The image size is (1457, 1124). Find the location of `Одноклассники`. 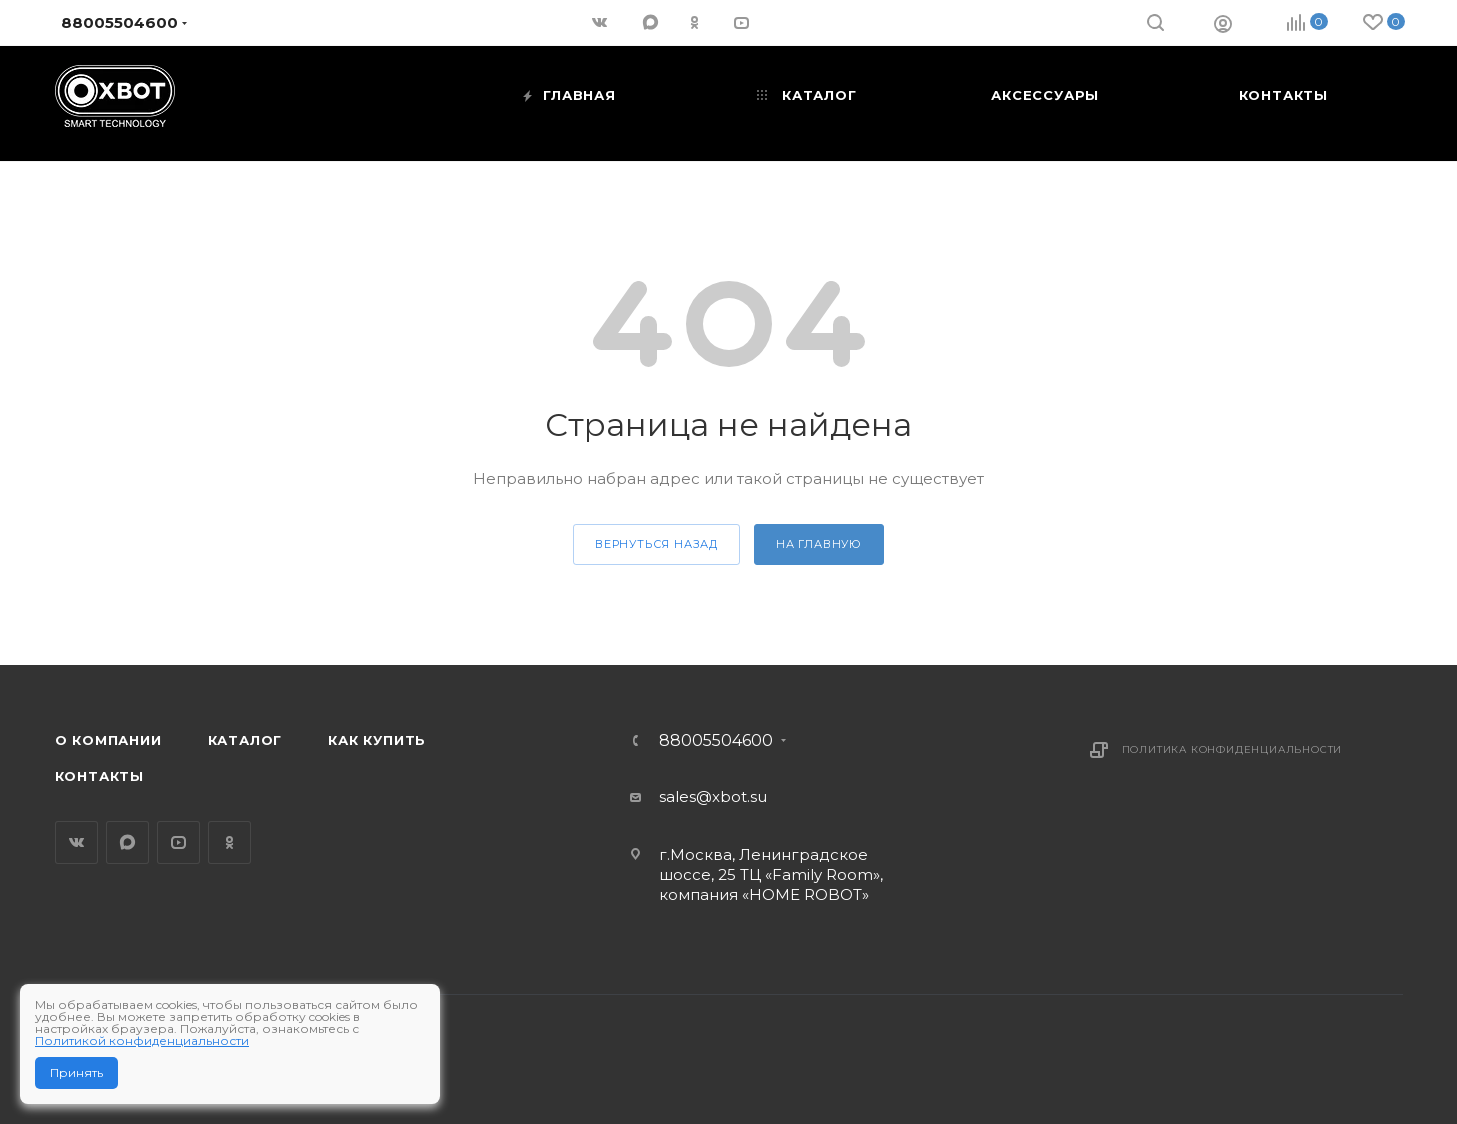

Одноклассники is located at coordinates (229, 842).